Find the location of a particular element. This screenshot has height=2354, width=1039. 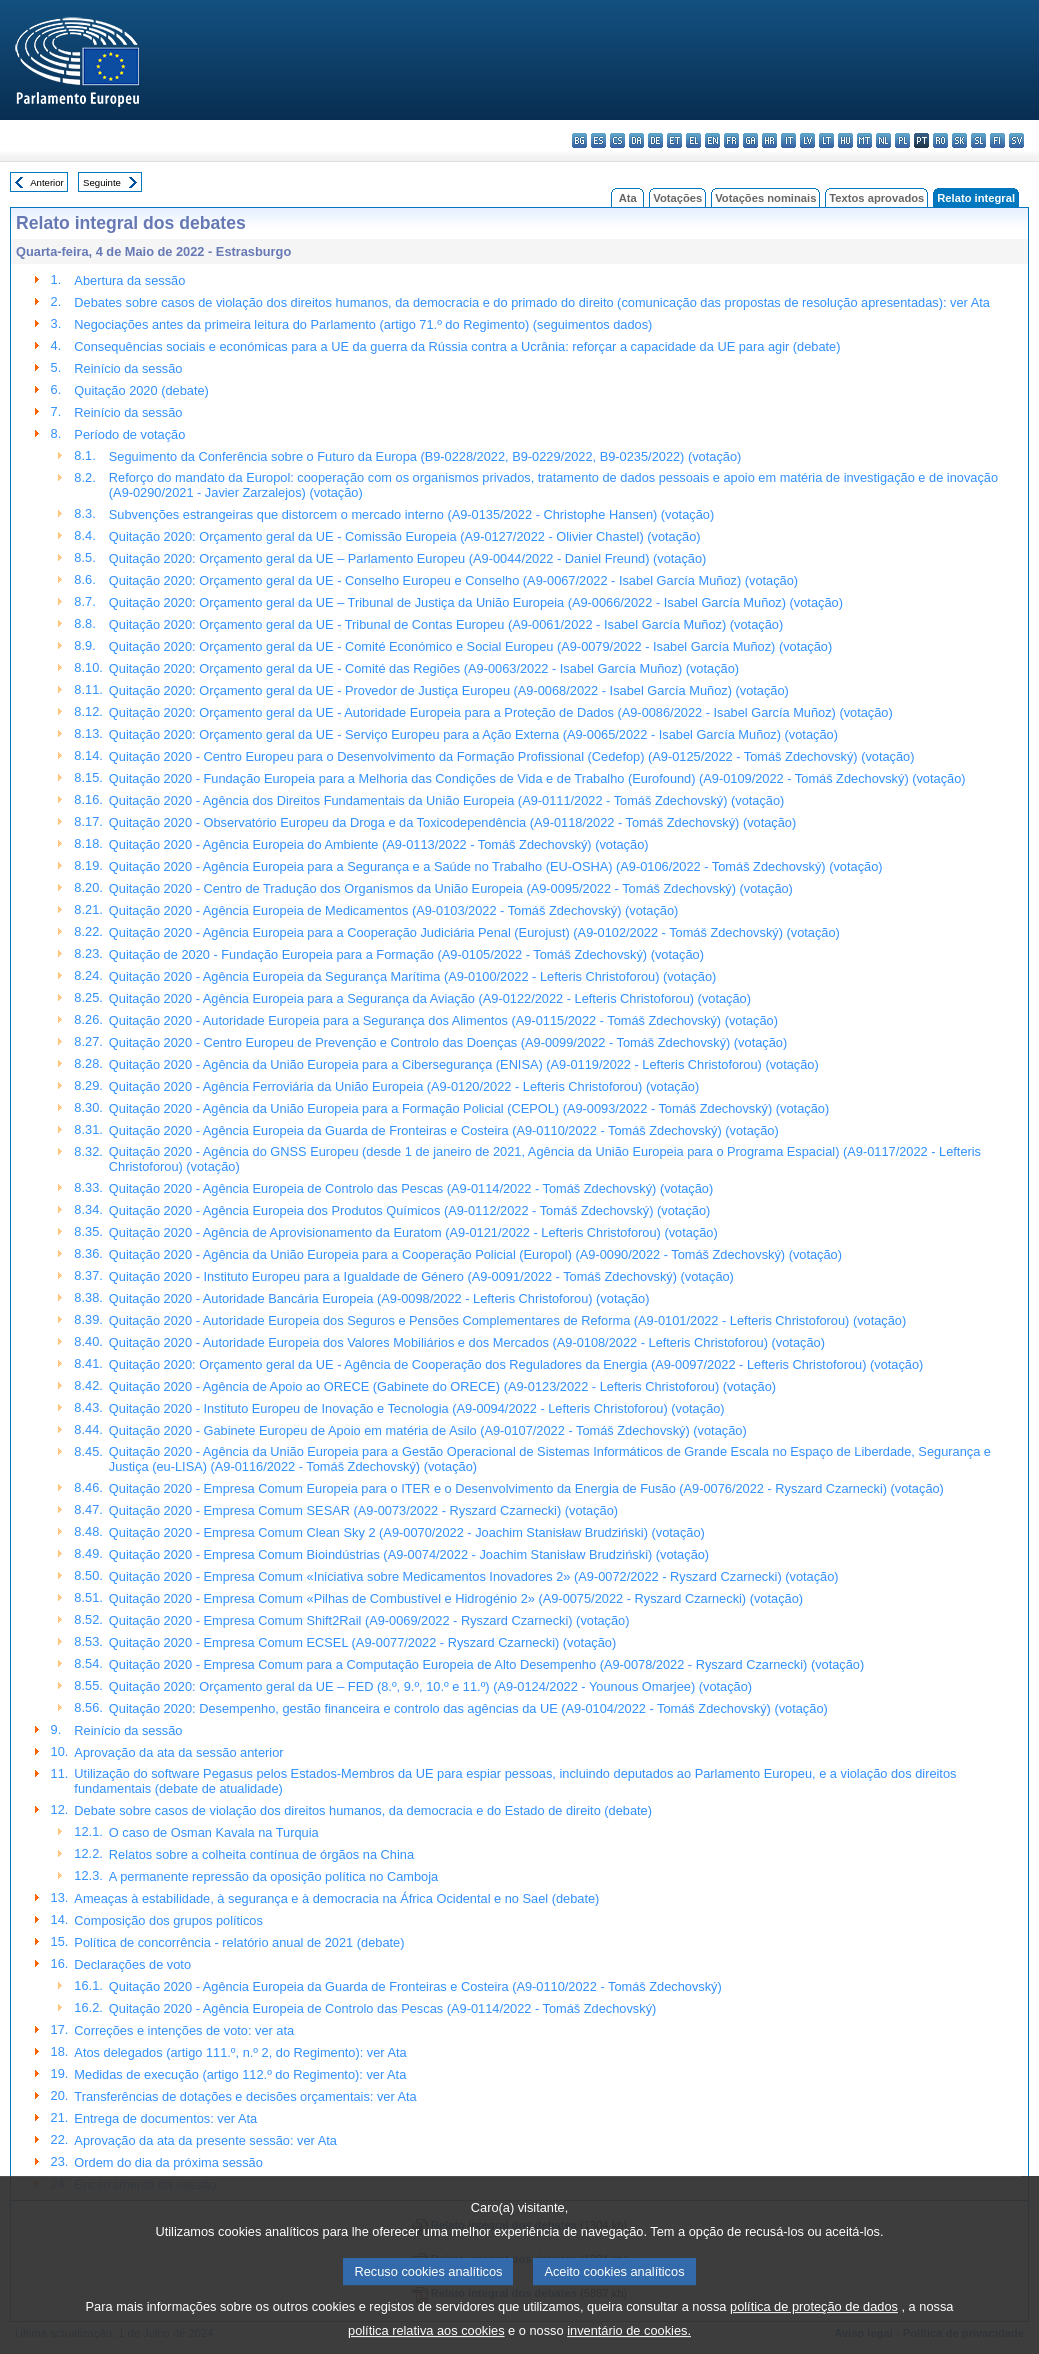

Transferências de dotações e decisões orçamentais: ver Ata is located at coordinates (245, 2096).